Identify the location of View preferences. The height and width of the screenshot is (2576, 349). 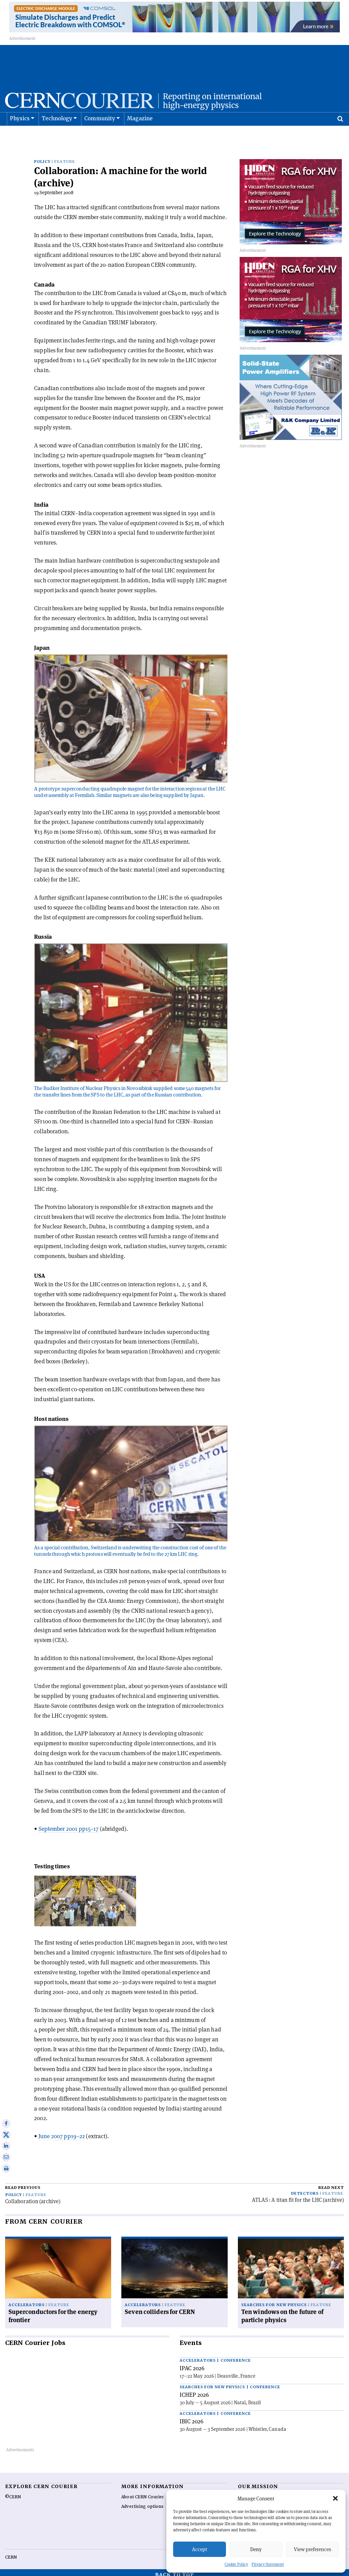
(312, 2549).